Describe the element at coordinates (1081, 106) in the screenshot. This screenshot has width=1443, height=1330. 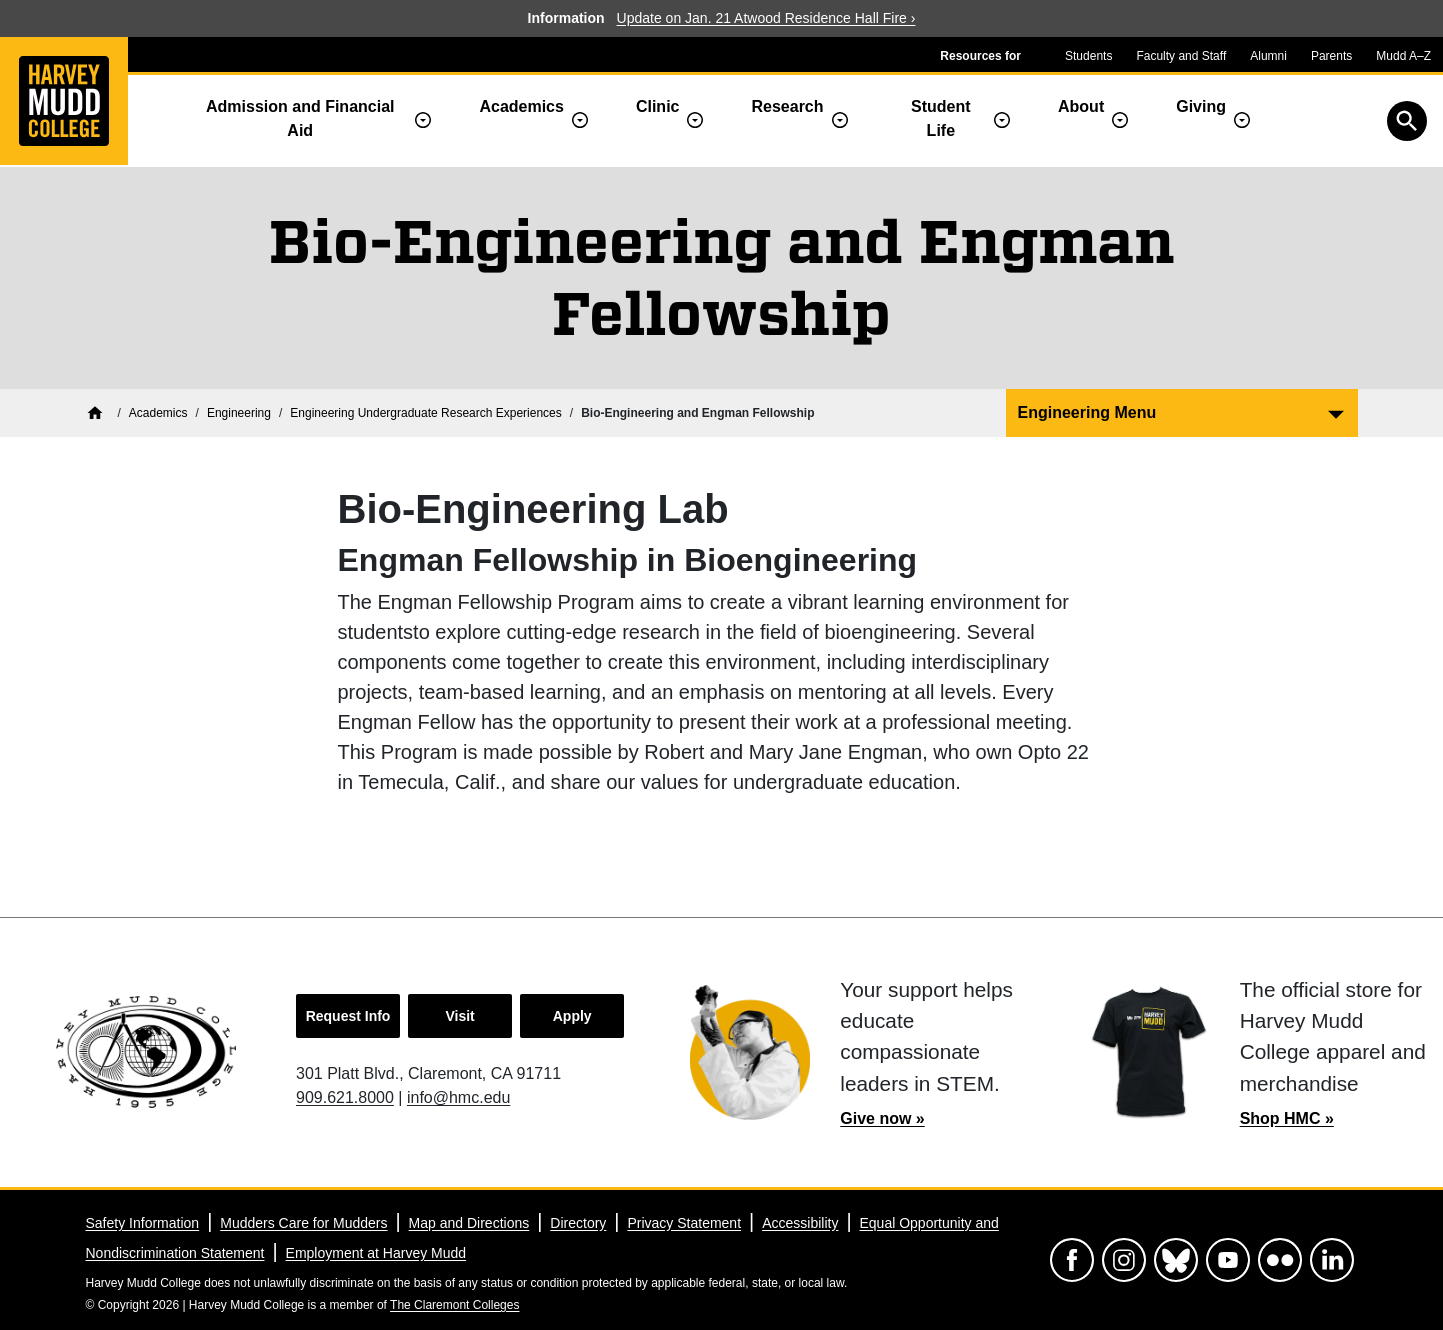
I see `About` at that location.